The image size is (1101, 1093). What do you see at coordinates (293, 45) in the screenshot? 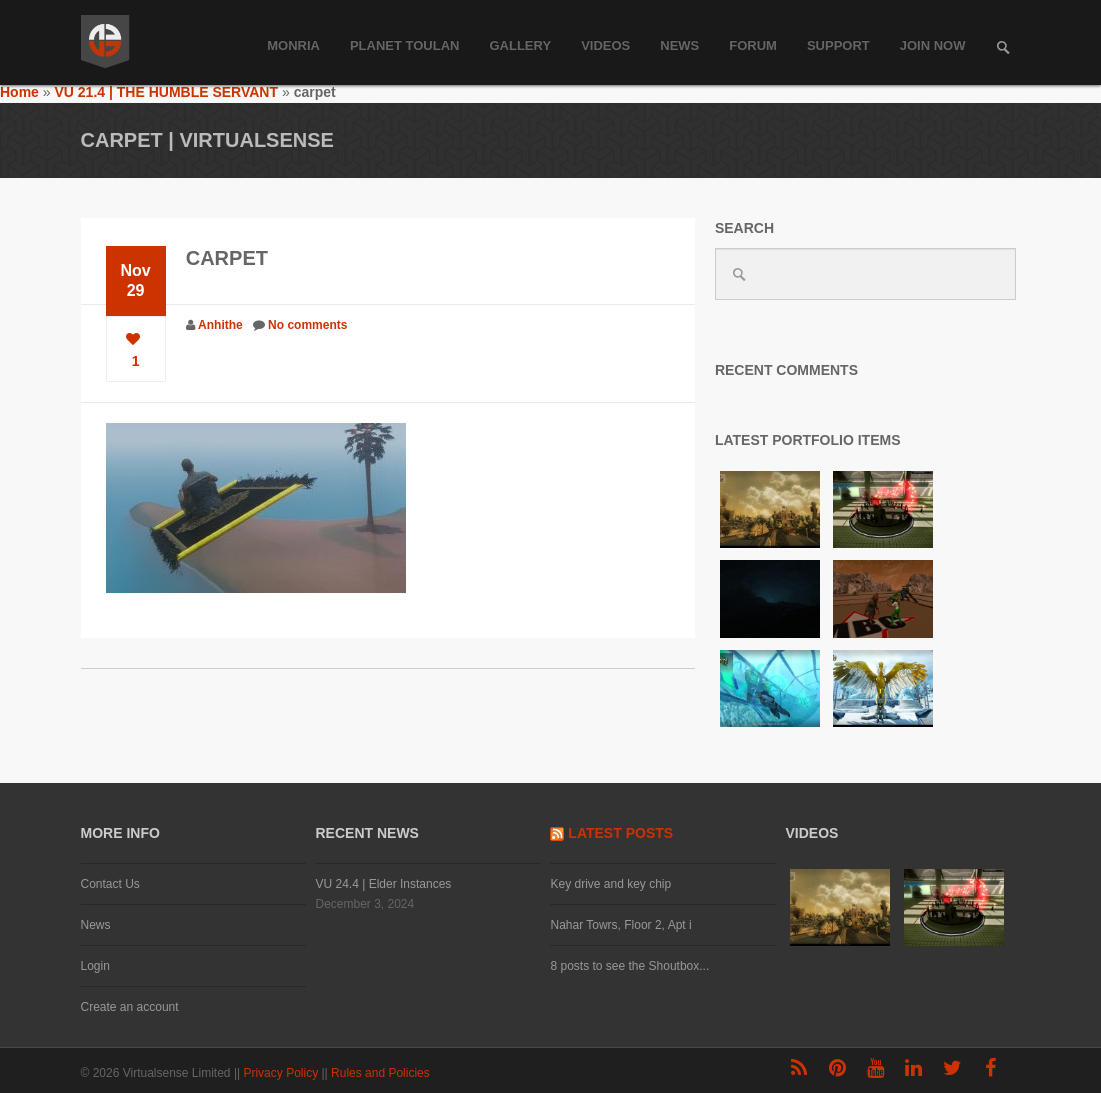
I see `Monria` at bounding box center [293, 45].